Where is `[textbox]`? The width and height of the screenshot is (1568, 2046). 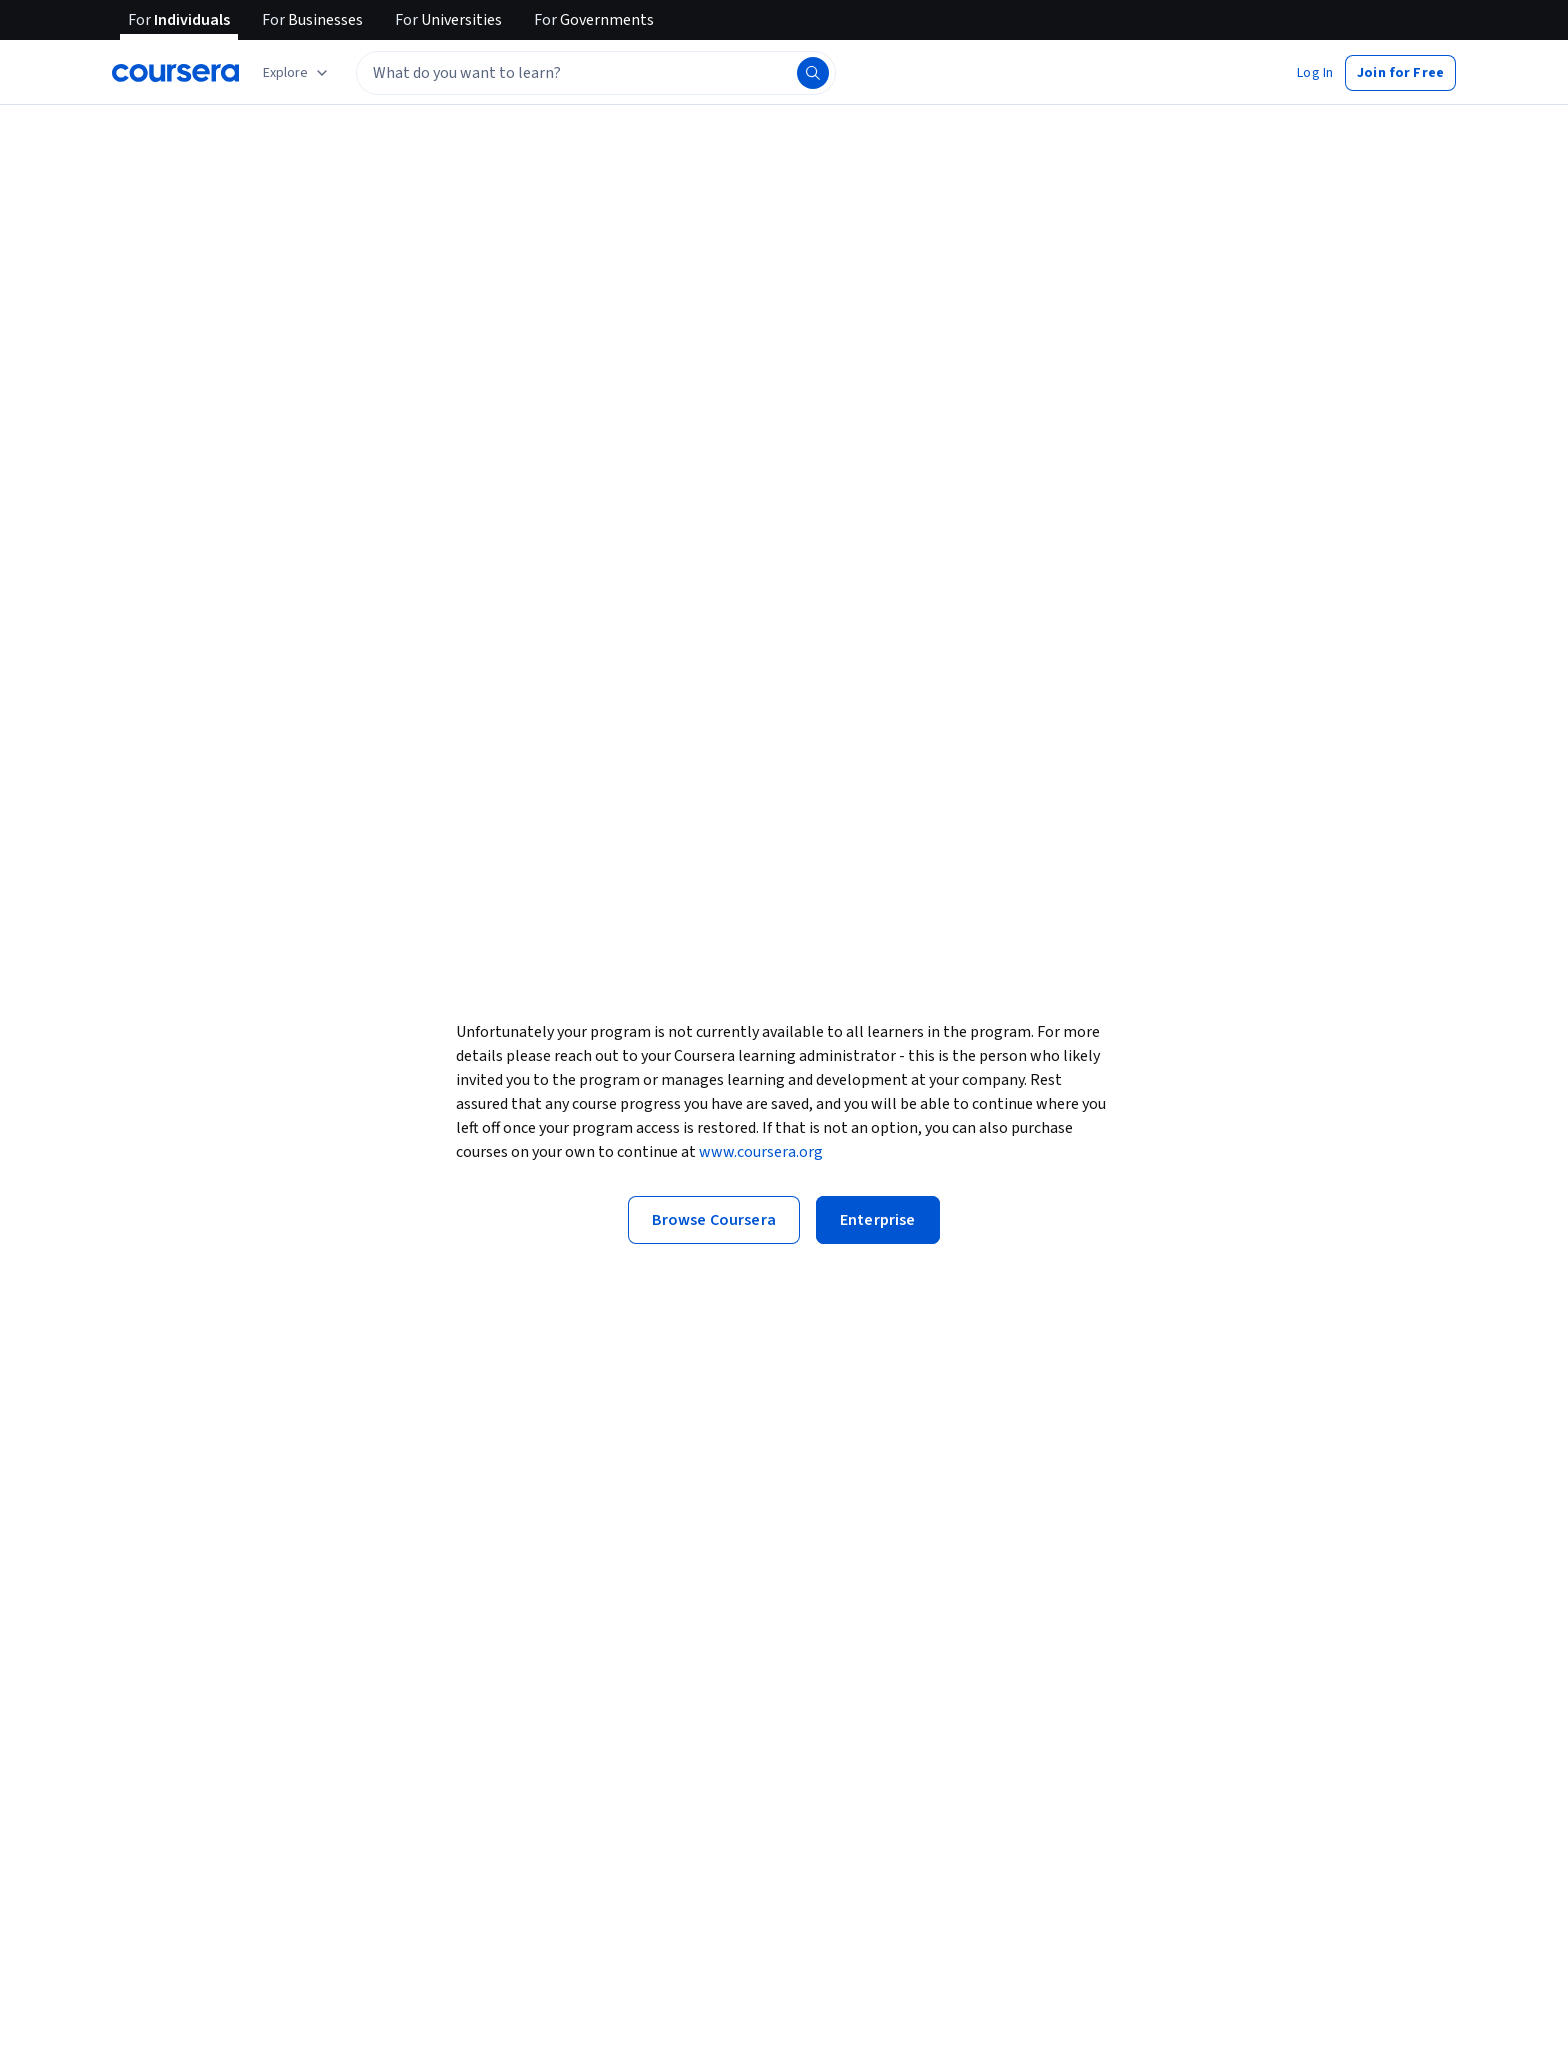 [textbox] is located at coordinates (596, 73).